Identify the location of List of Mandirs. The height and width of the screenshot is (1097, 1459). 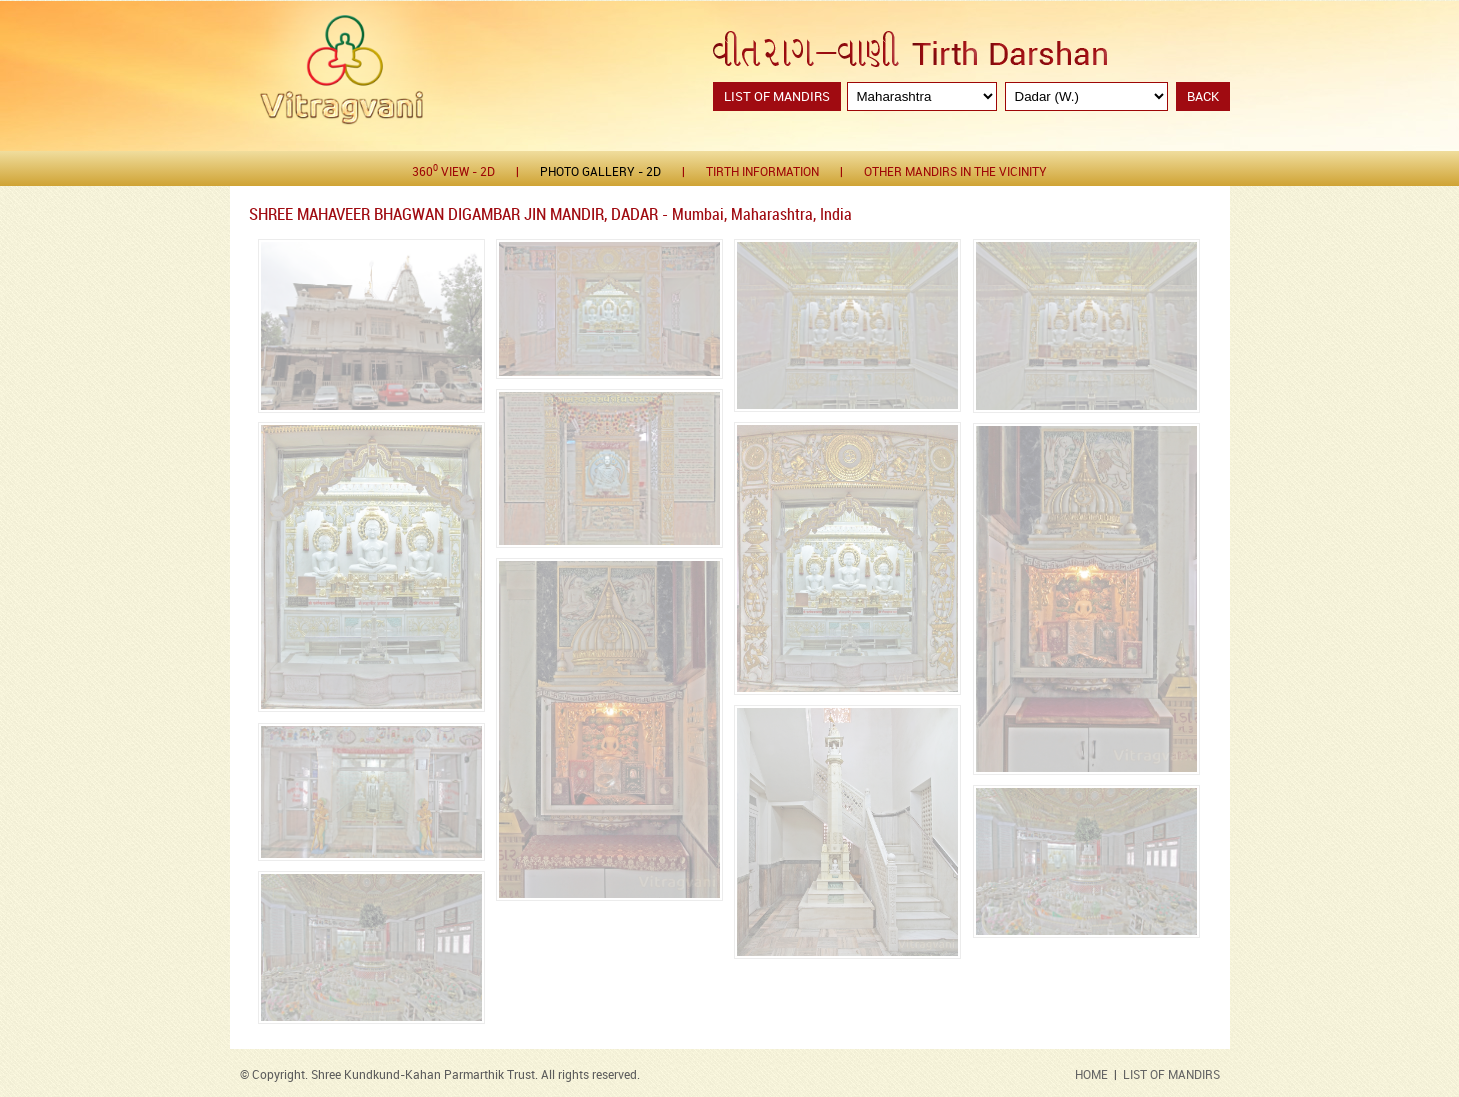
(777, 97).